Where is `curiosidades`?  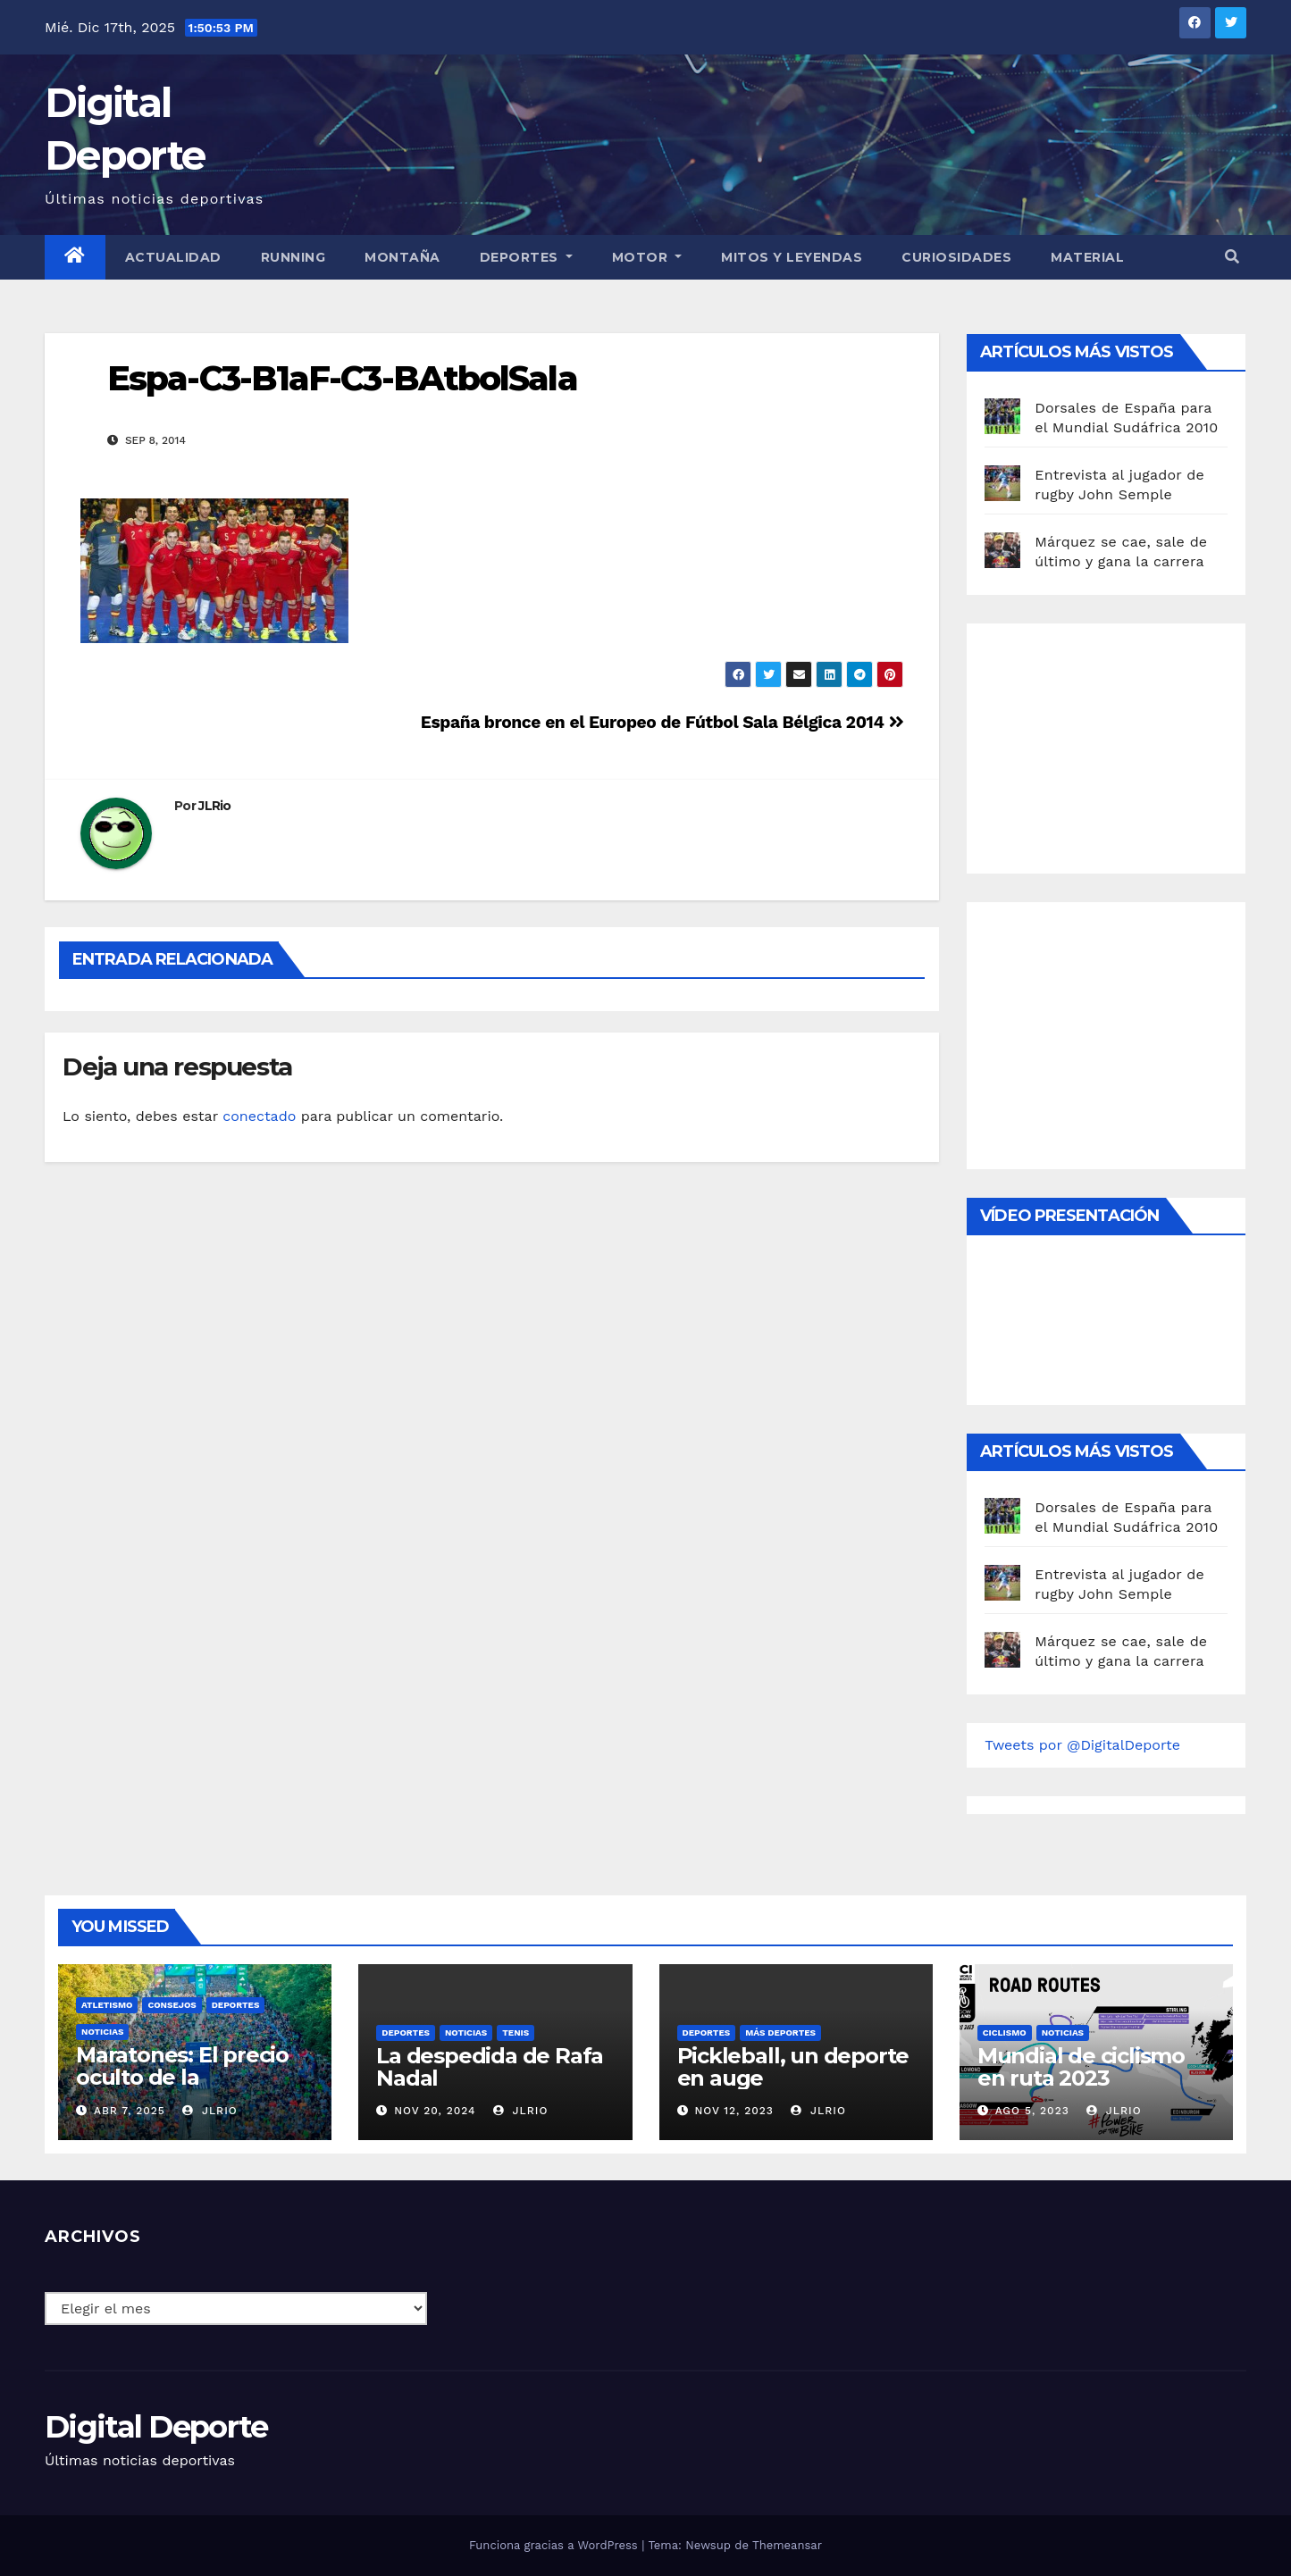 curiosidades is located at coordinates (956, 257).